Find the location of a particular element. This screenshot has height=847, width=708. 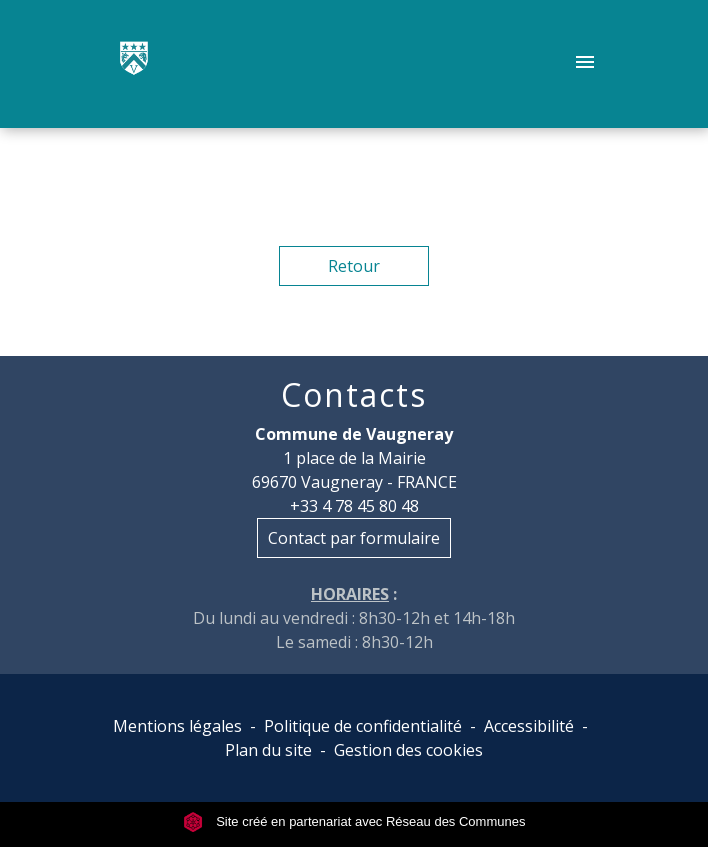

+33 4 78 45 80 48 is located at coordinates (354, 506).